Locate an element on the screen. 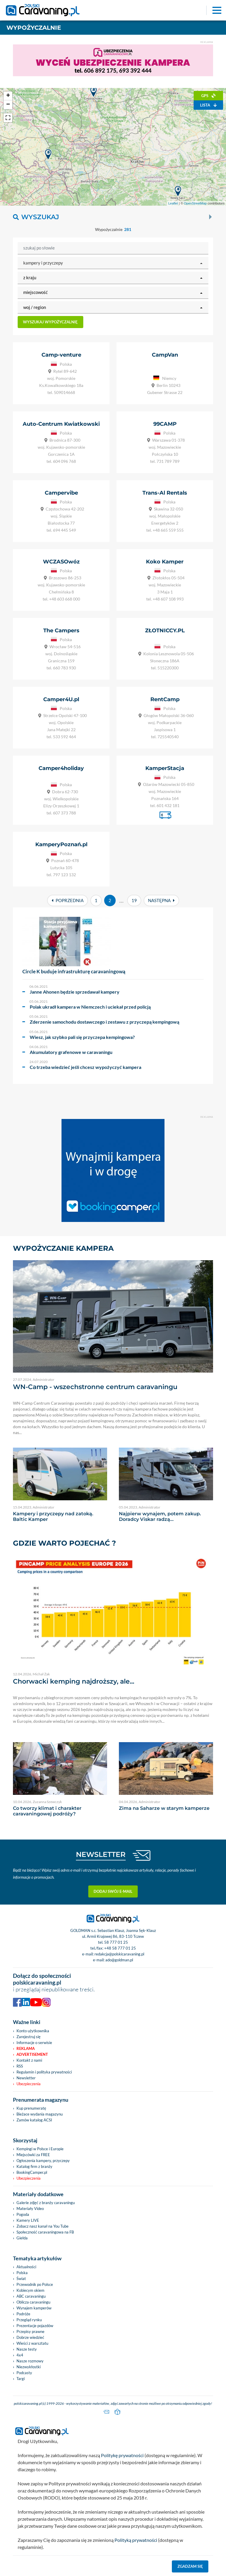 Image resolution: width=226 pixels, height=2576 pixels. Konto użytkownika is located at coordinates (32, 2030).